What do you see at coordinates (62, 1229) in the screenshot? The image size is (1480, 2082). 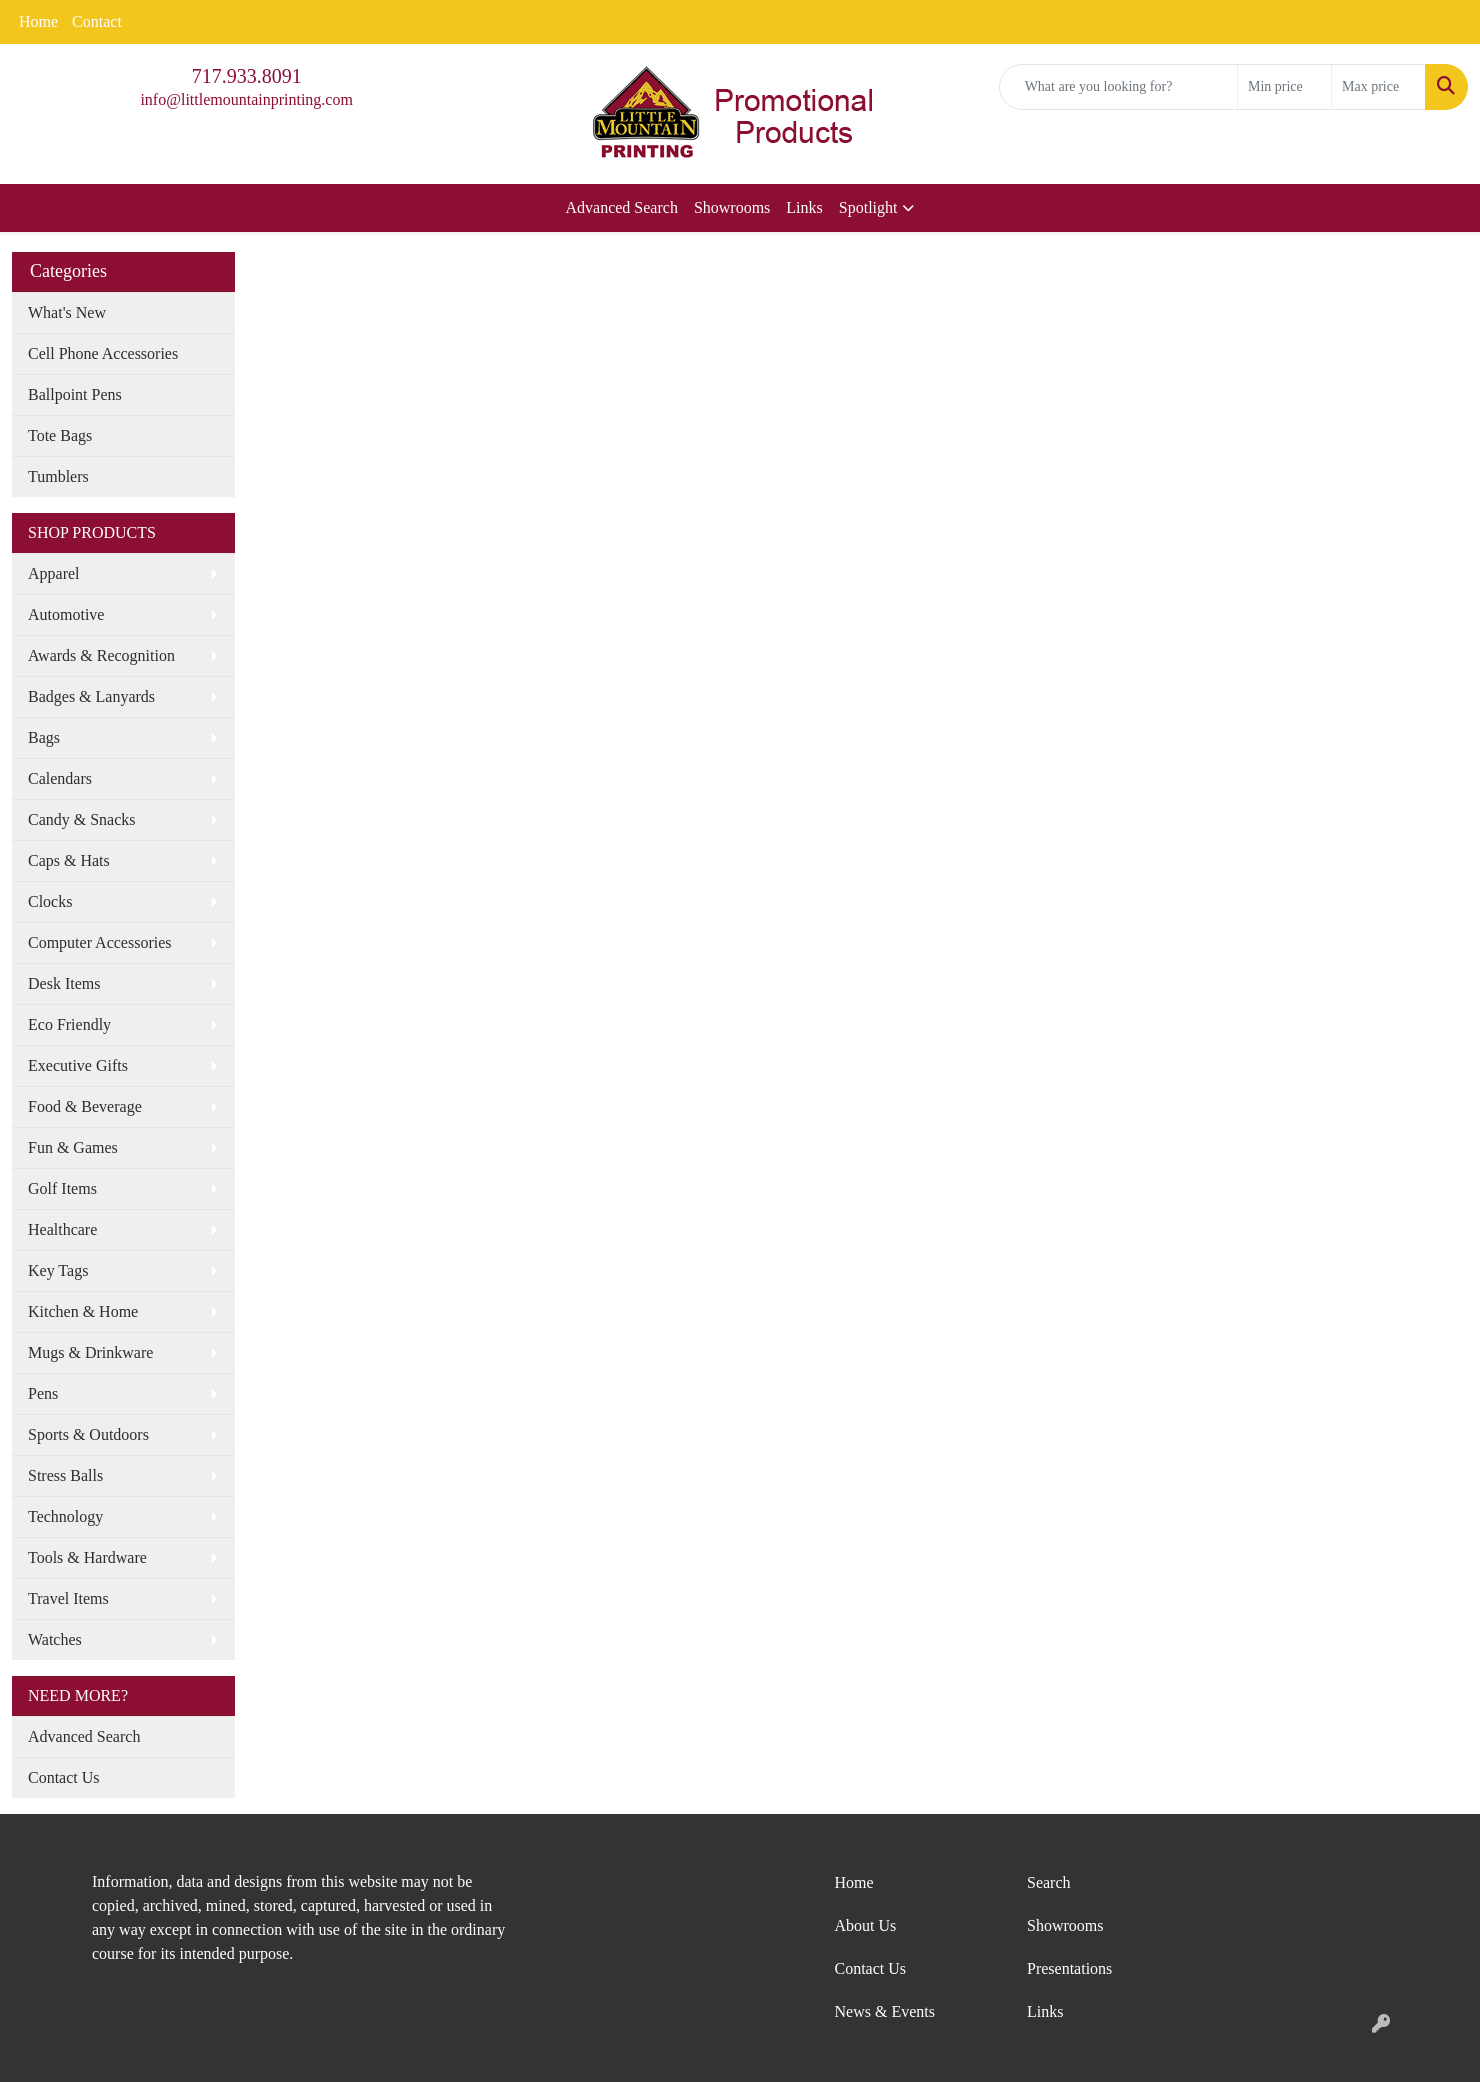 I see `Healthcare` at bounding box center [62, 1229].